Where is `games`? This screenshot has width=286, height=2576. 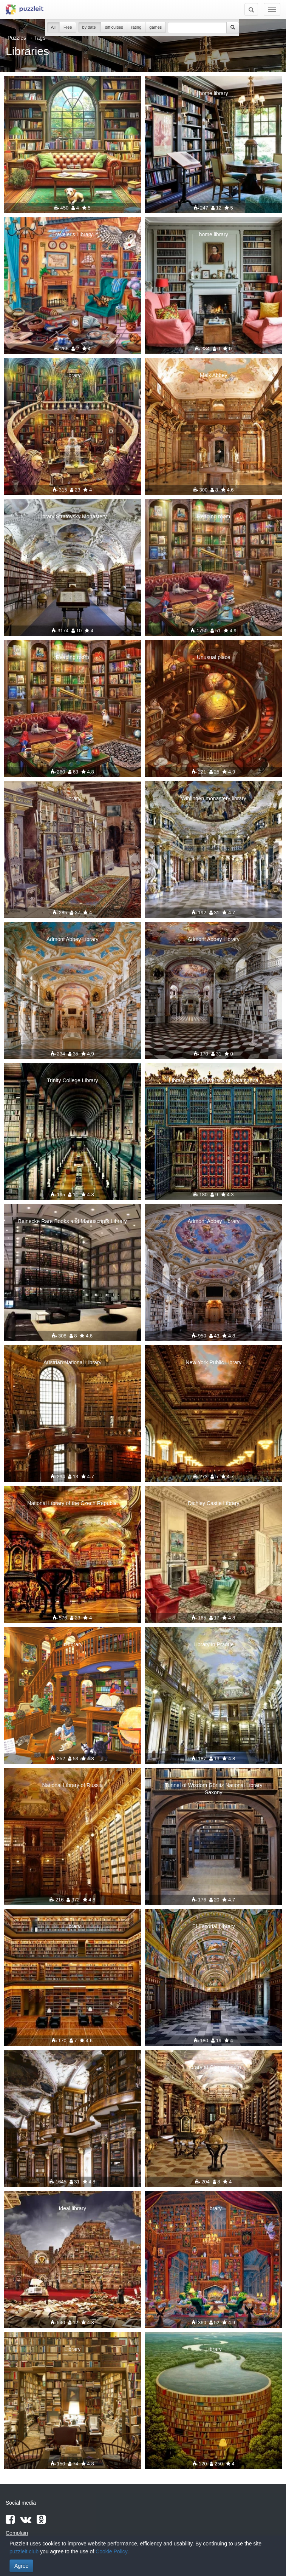 games is located at coordinates (155, 27).